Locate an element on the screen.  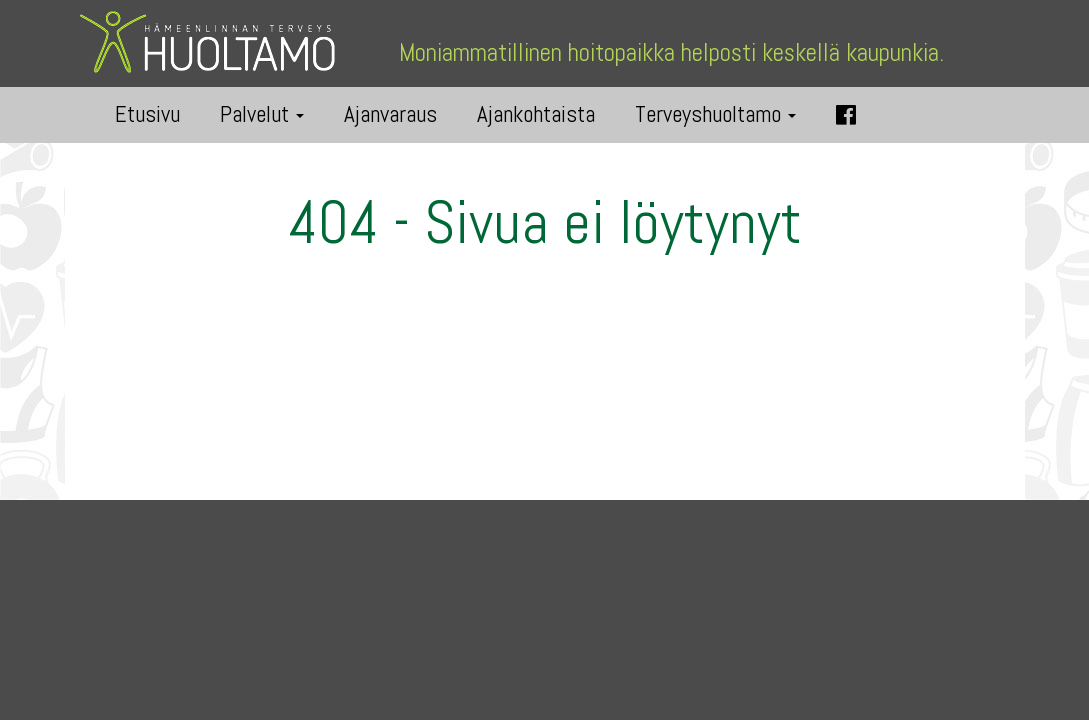
Palvelut is located at coordinates (262, 114).